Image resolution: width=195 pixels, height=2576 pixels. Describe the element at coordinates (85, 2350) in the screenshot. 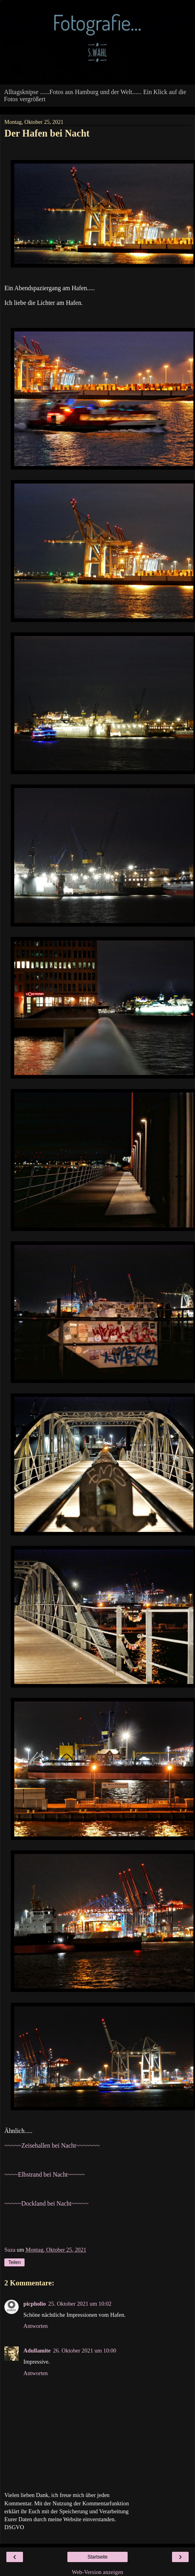

I see `26. Oktober 2021 um 10:00` at that location.